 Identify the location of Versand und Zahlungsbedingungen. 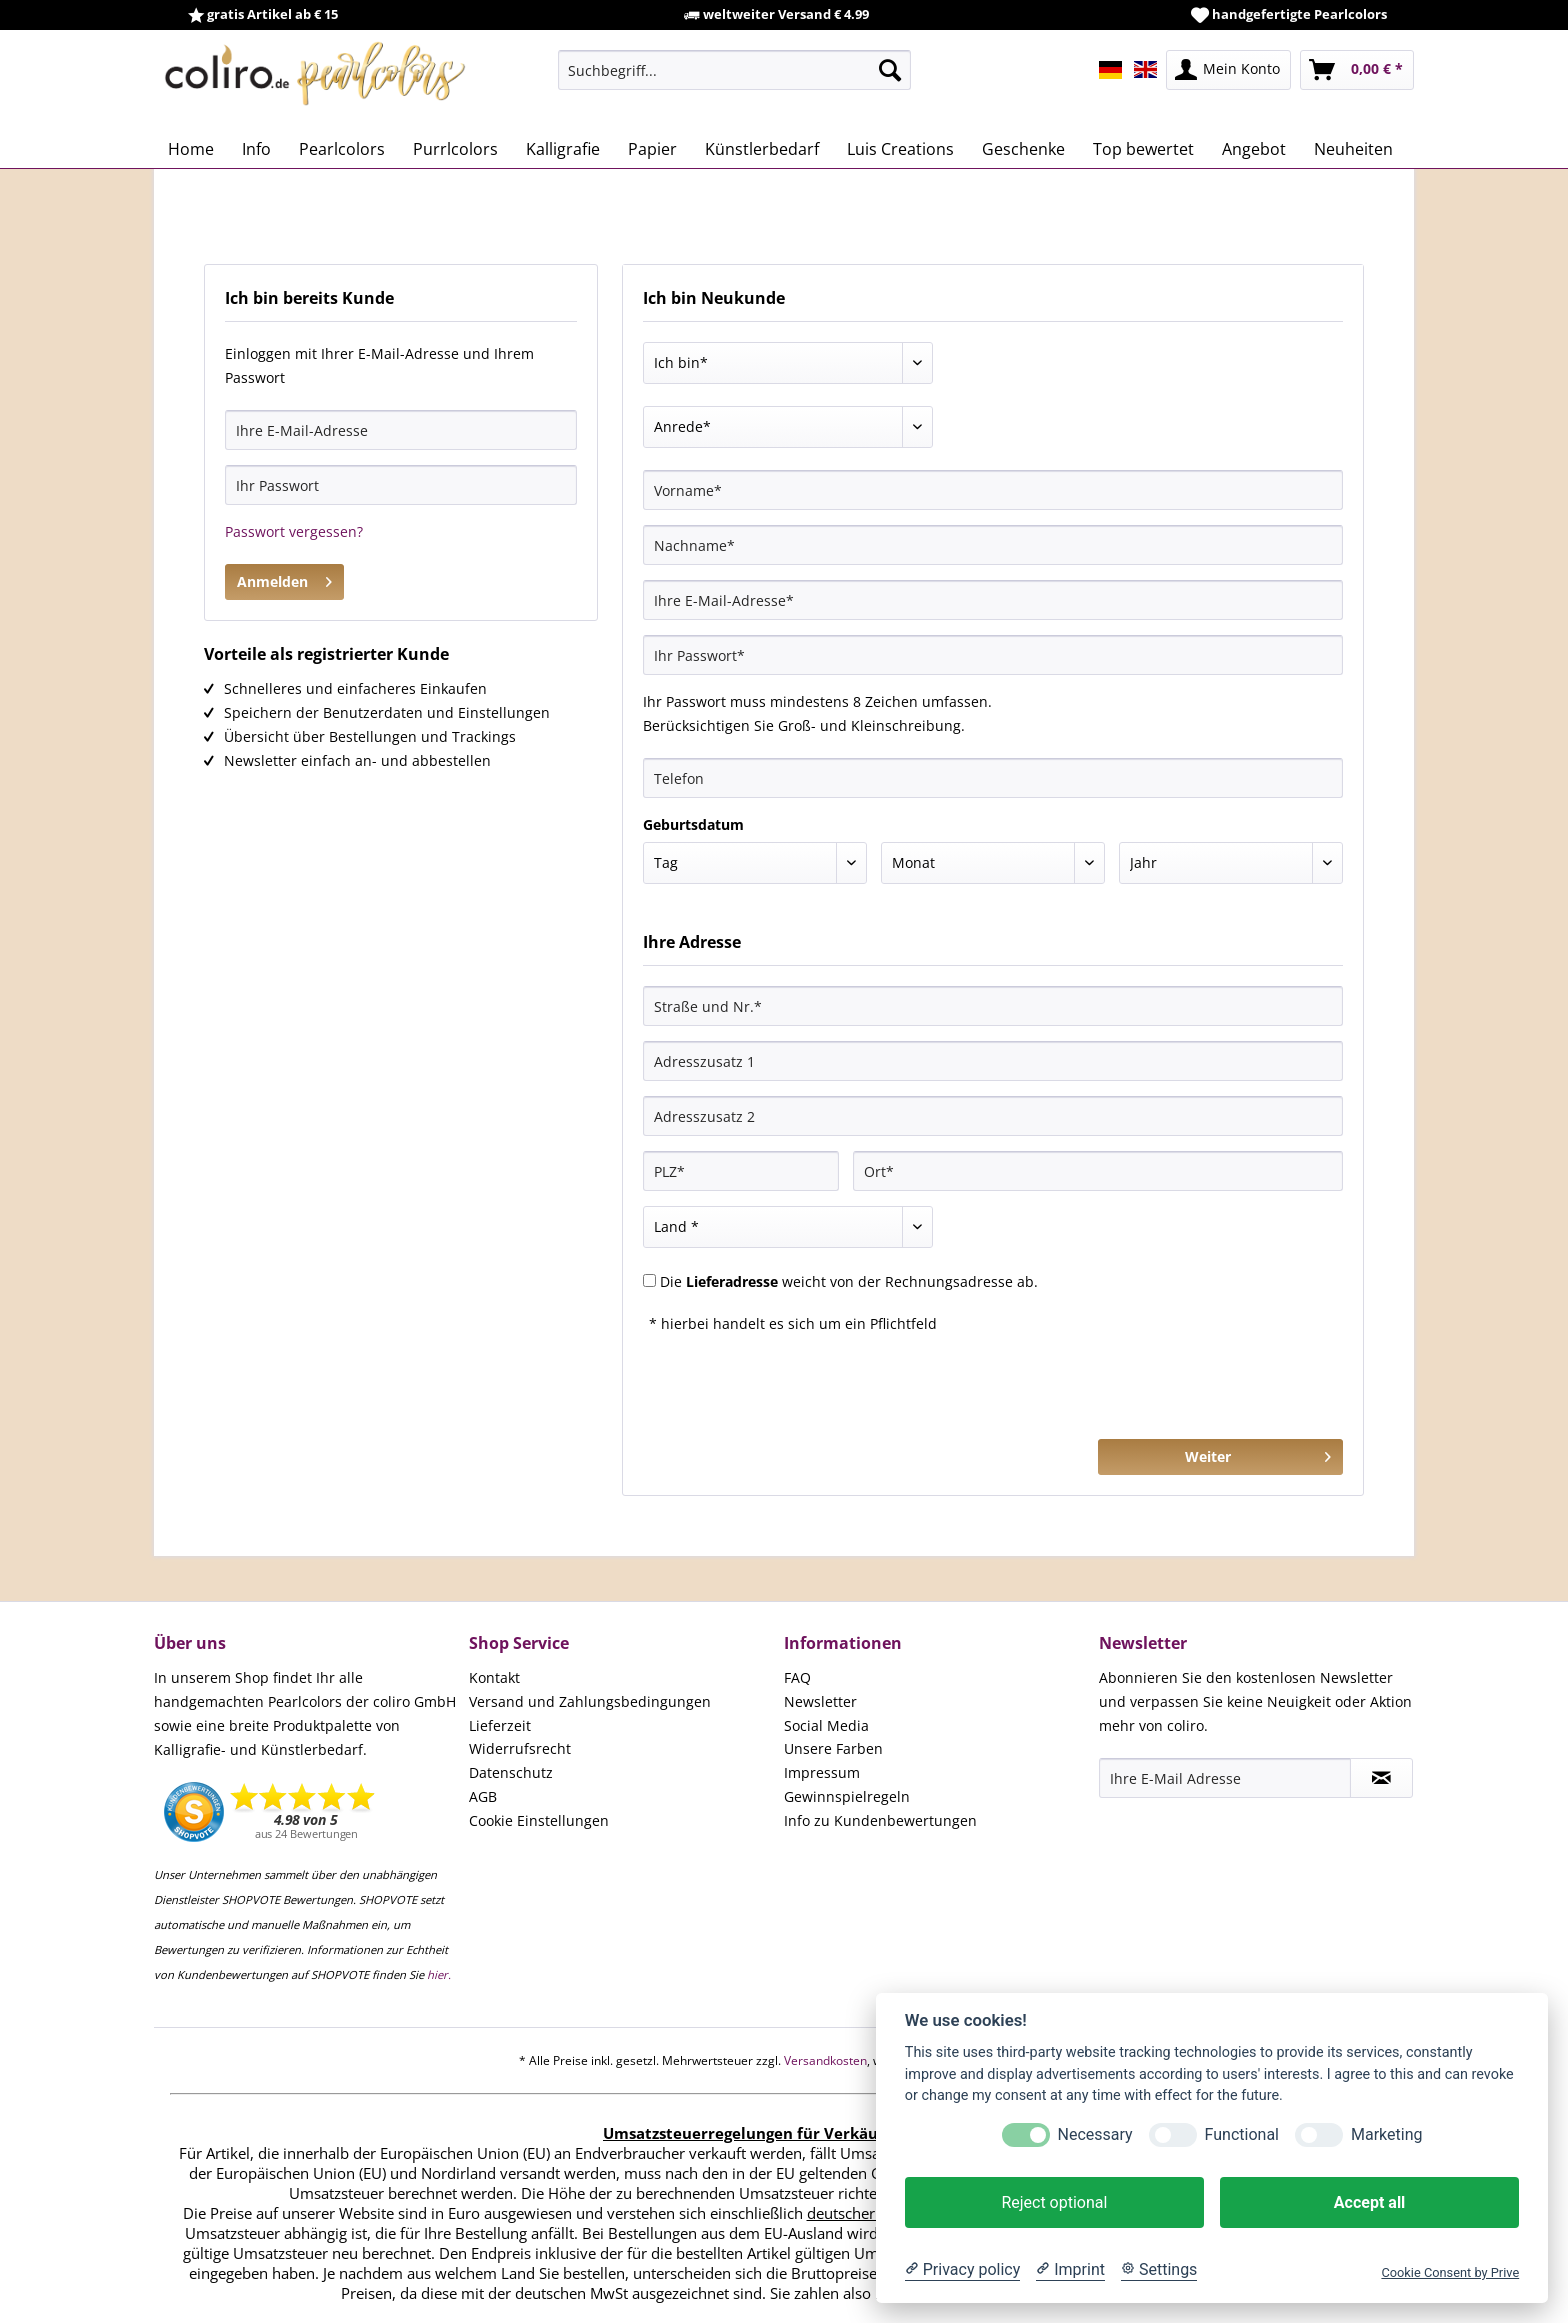
(590, 1701).